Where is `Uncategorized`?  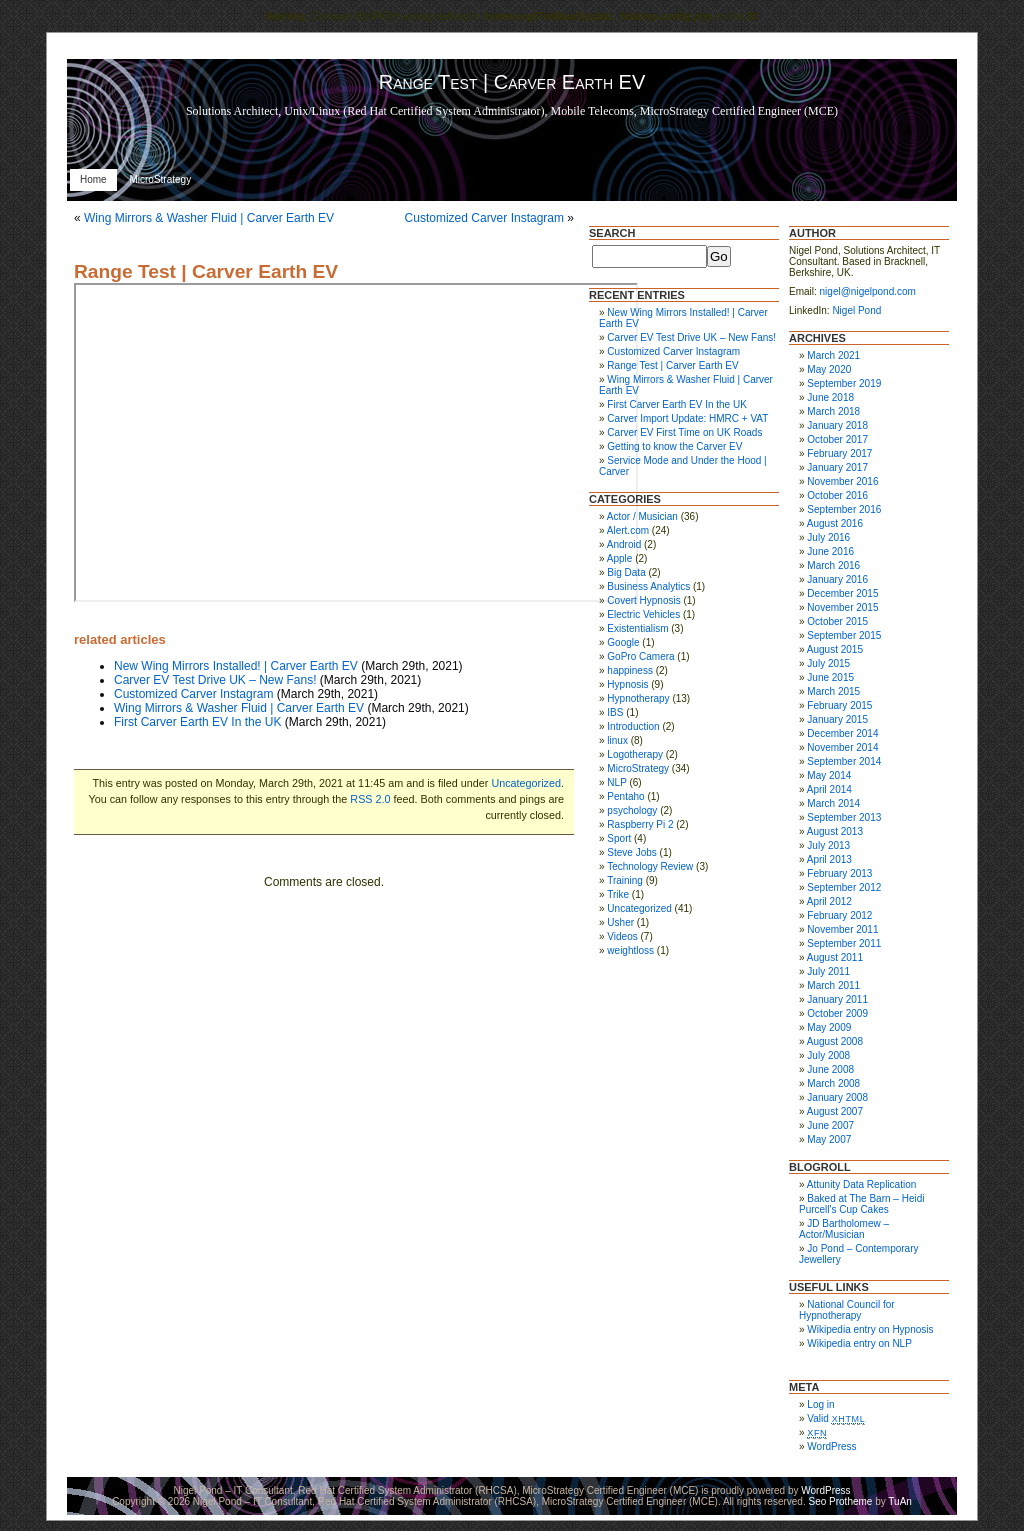
Uncategorized is located at coordinates (526, 783).